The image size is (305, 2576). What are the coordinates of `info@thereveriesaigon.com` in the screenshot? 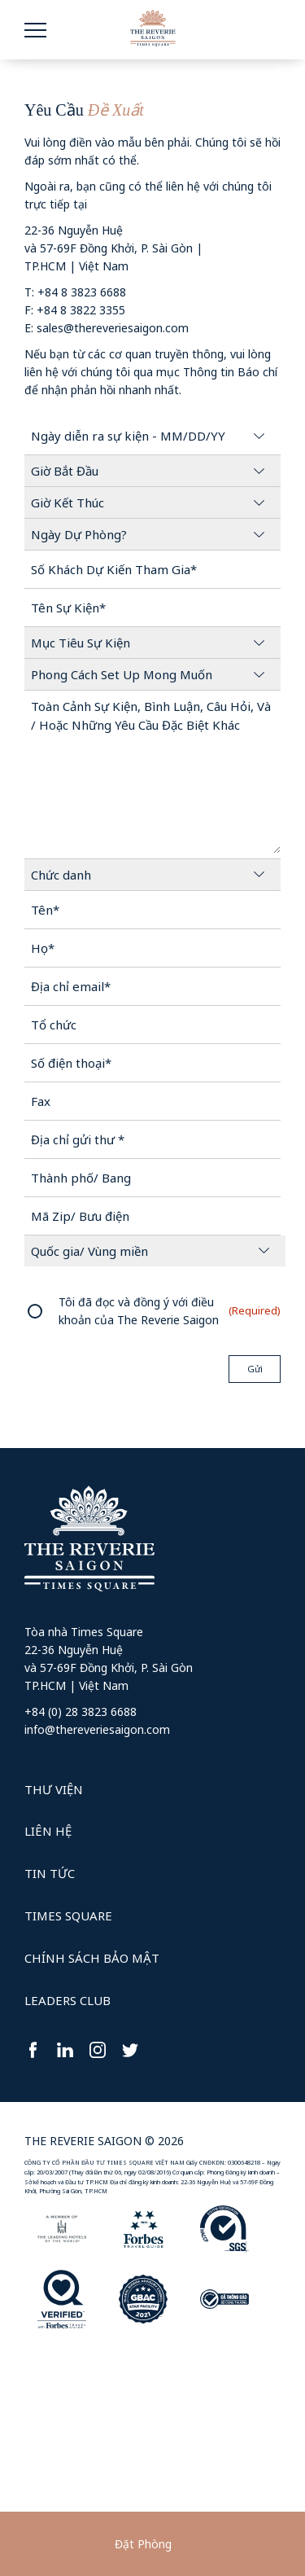 It's located at (97, 1729).